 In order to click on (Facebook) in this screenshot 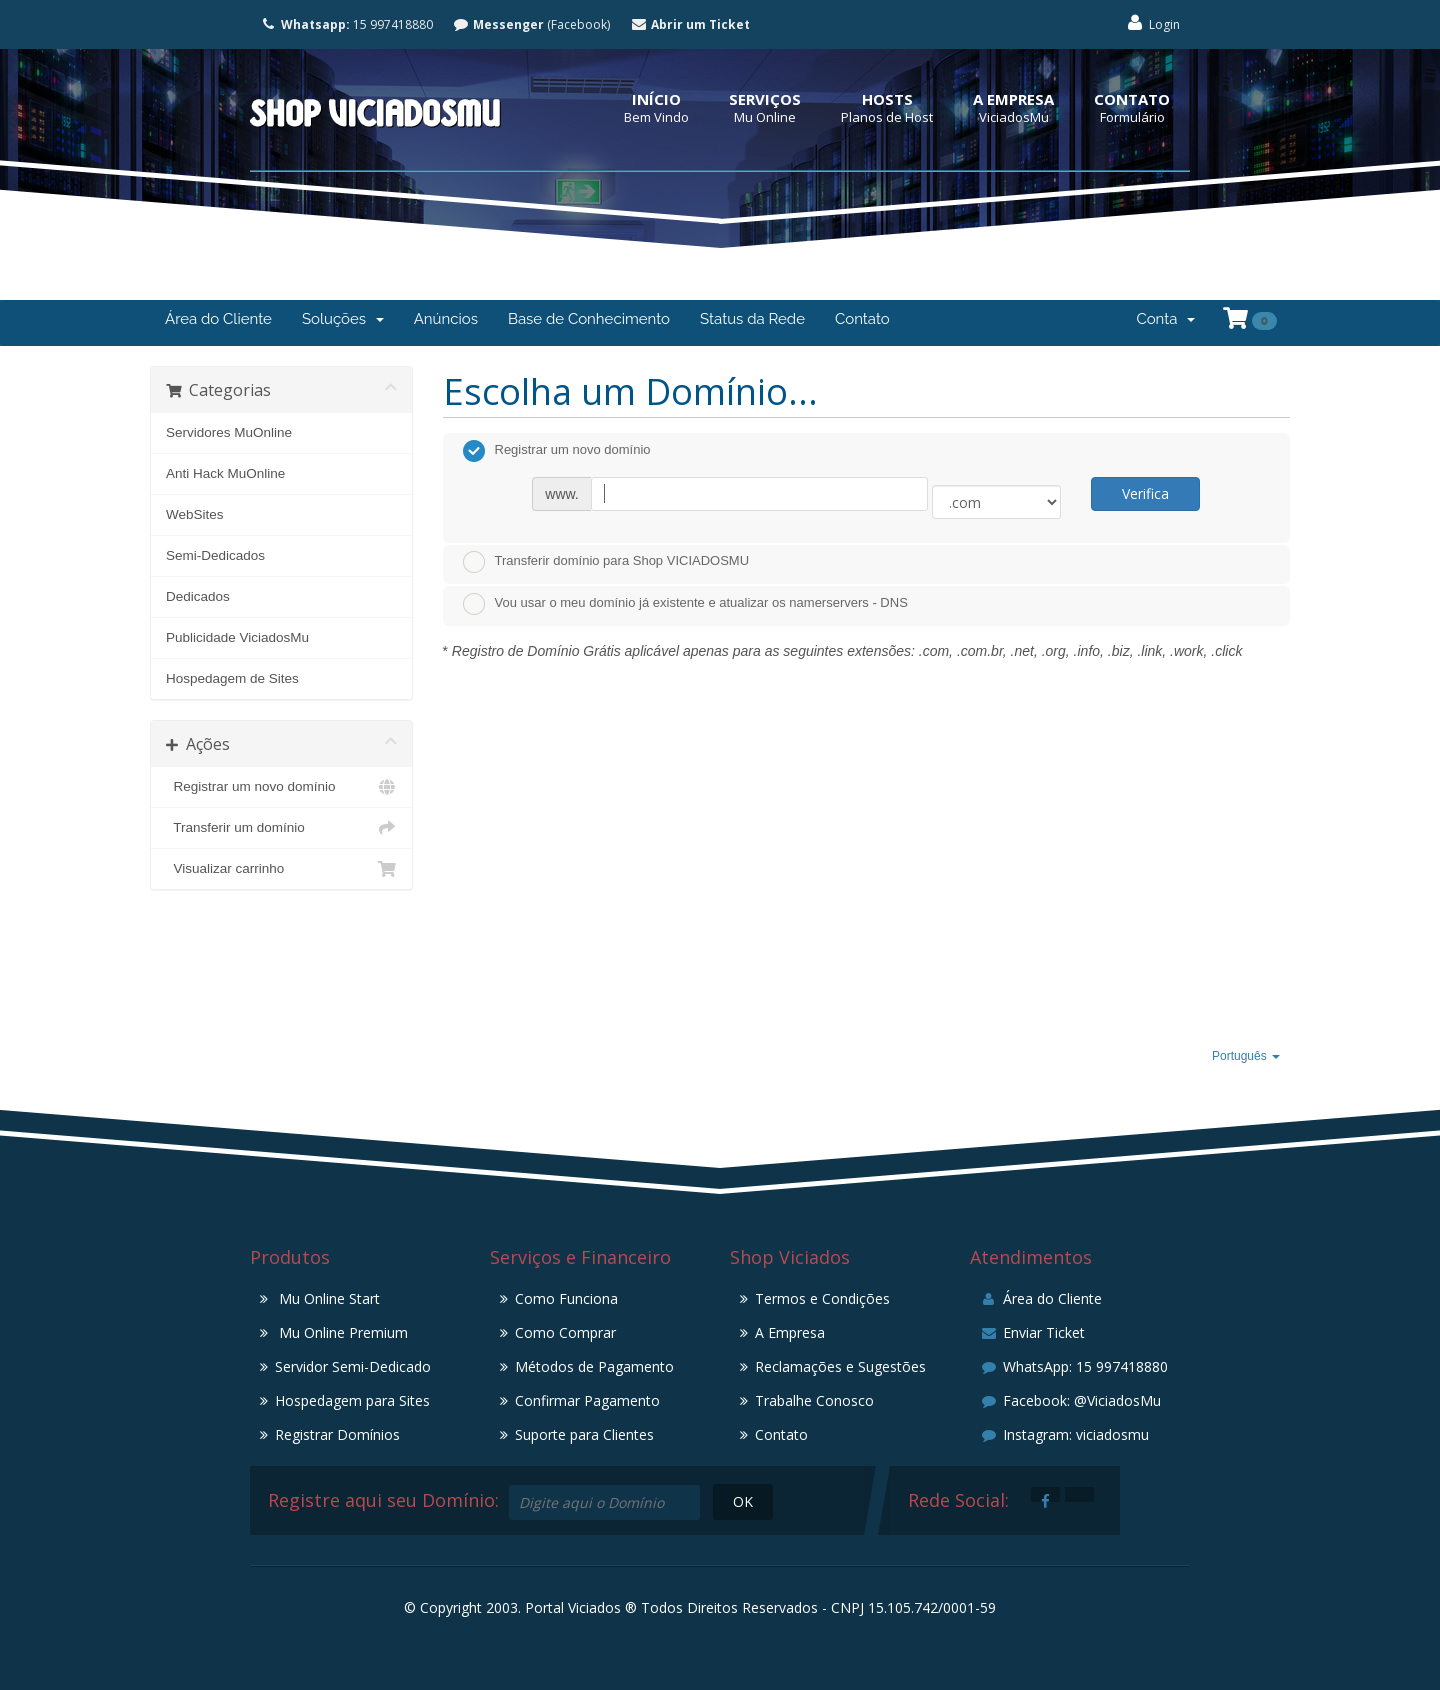, I will do `click(532, 24)`.